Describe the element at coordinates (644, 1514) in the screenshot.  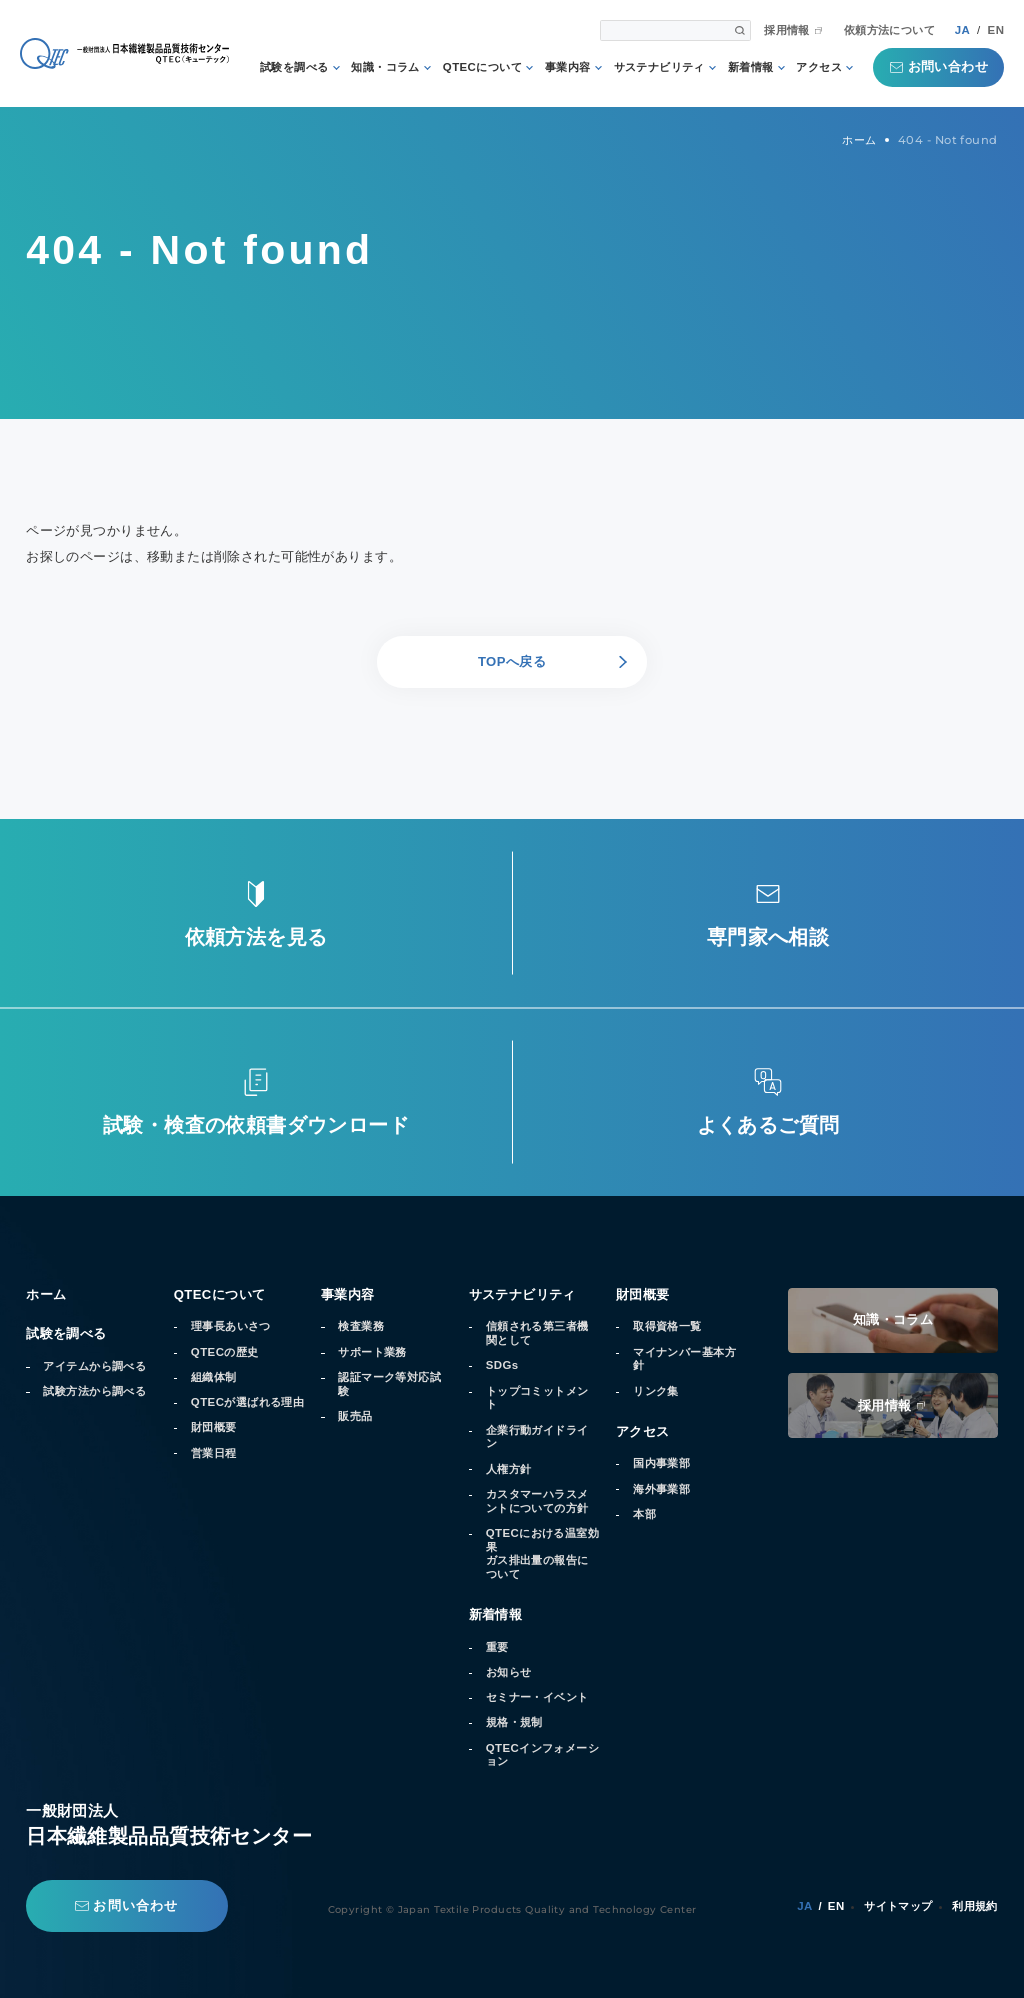
I see `本部` at that location.